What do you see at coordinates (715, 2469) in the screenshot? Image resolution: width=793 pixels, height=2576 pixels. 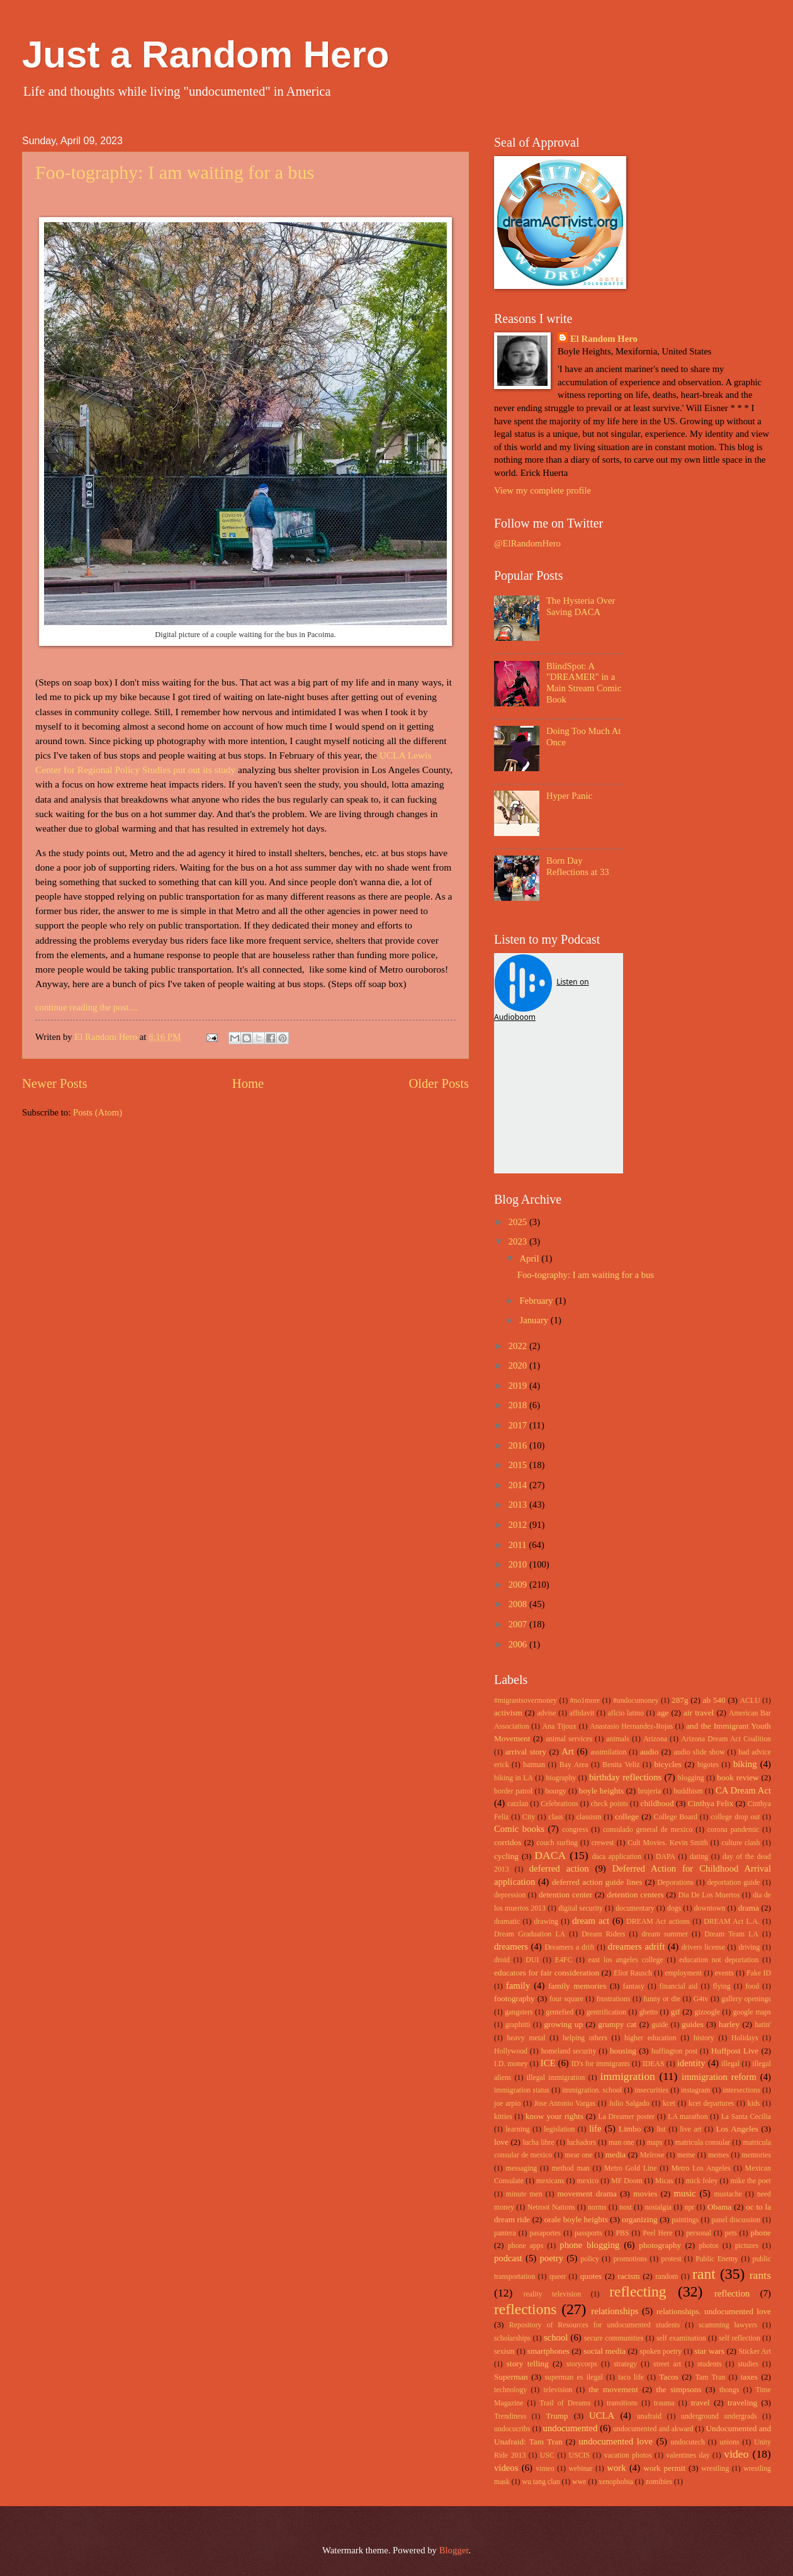 I see `wrestling` at bounding box center [715, 2469].